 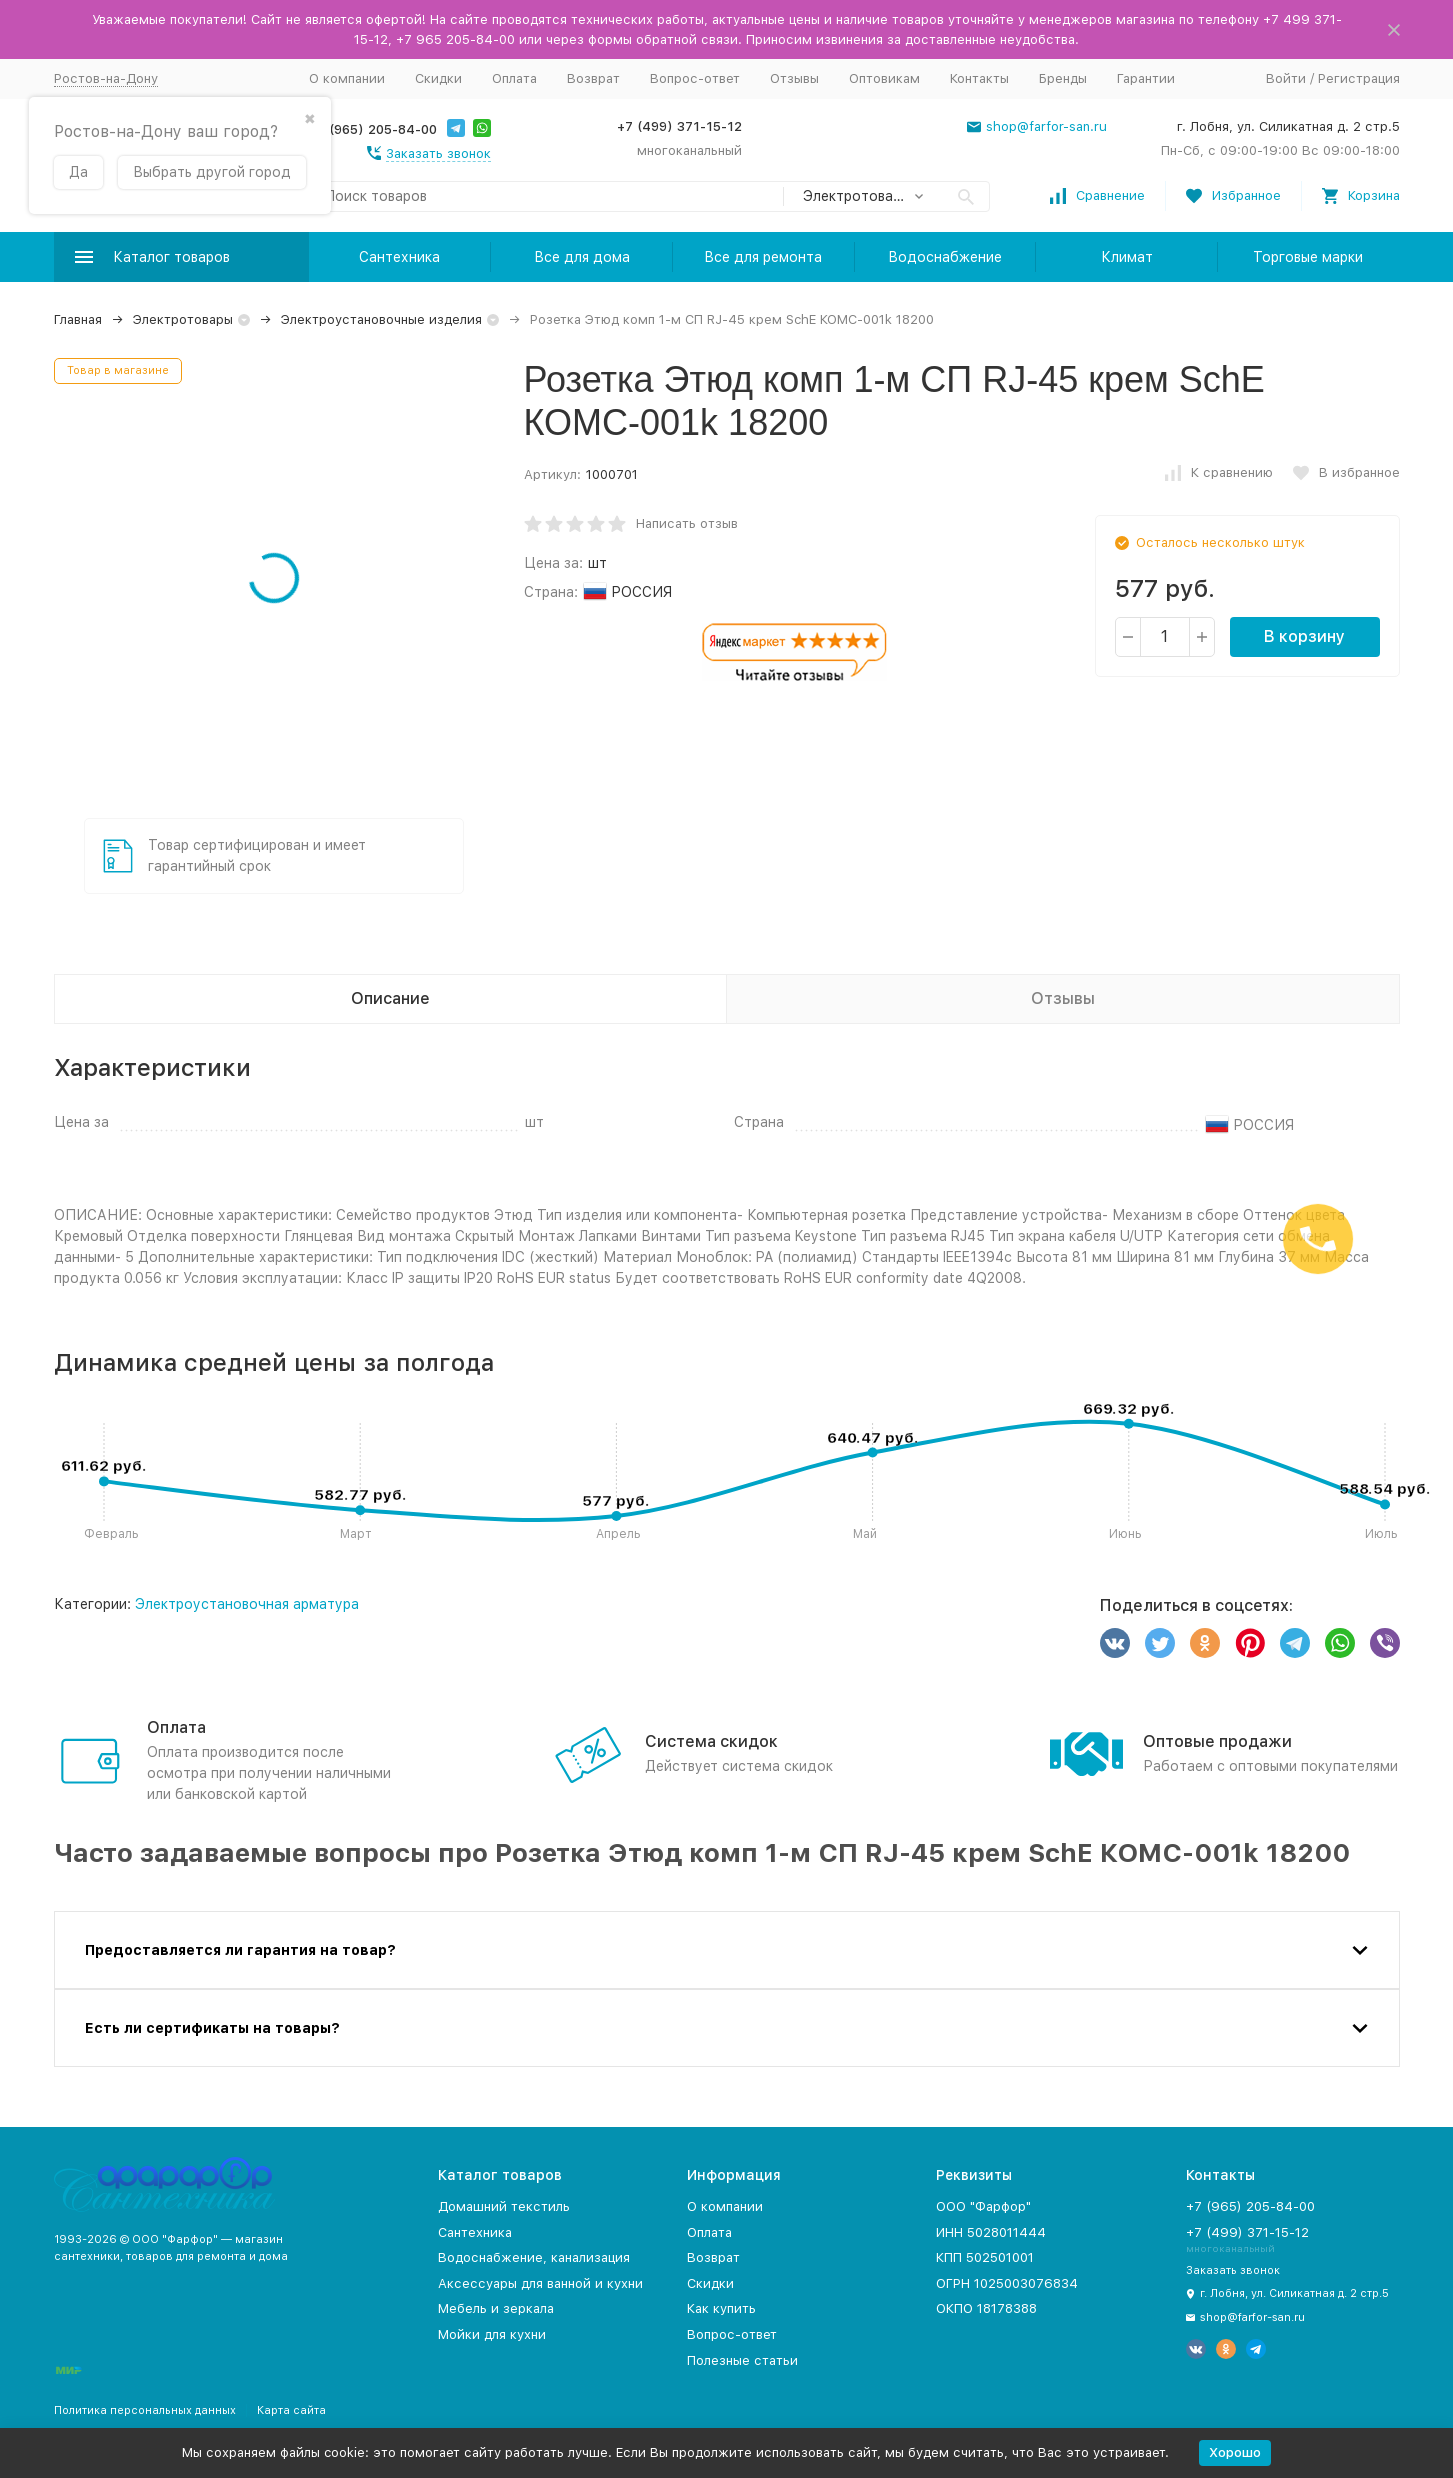 I want to click on Аксессуары для ванной и кухни, so click(x=540, y=2283).